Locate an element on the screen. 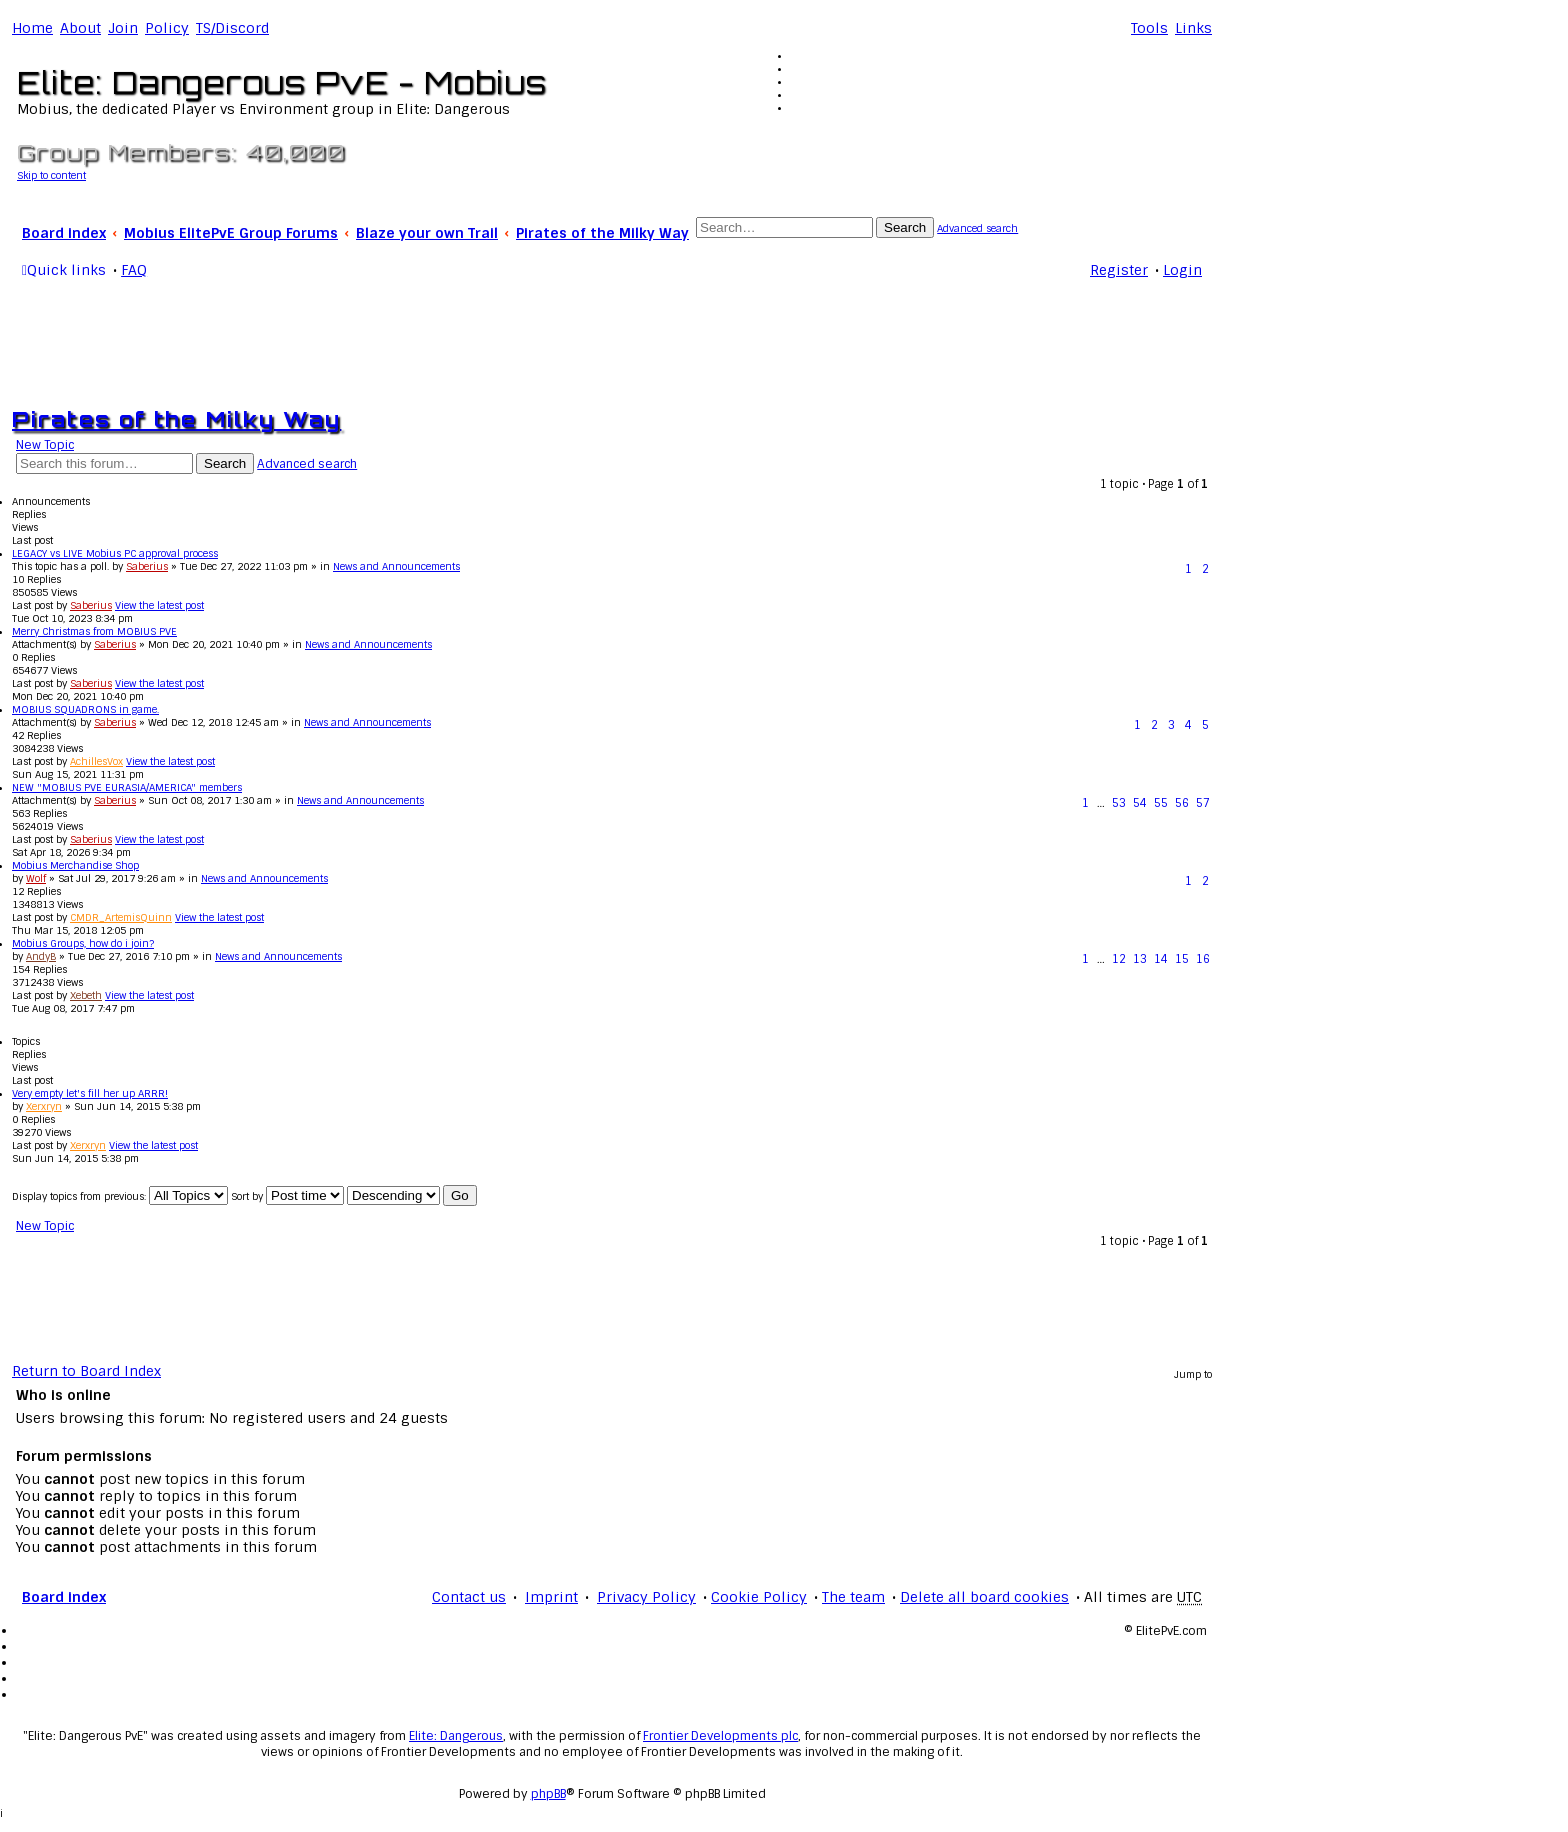 This screenshot has height=1832, width=1568. Imprint [menuitem] is located at coordinates (551, 1597).